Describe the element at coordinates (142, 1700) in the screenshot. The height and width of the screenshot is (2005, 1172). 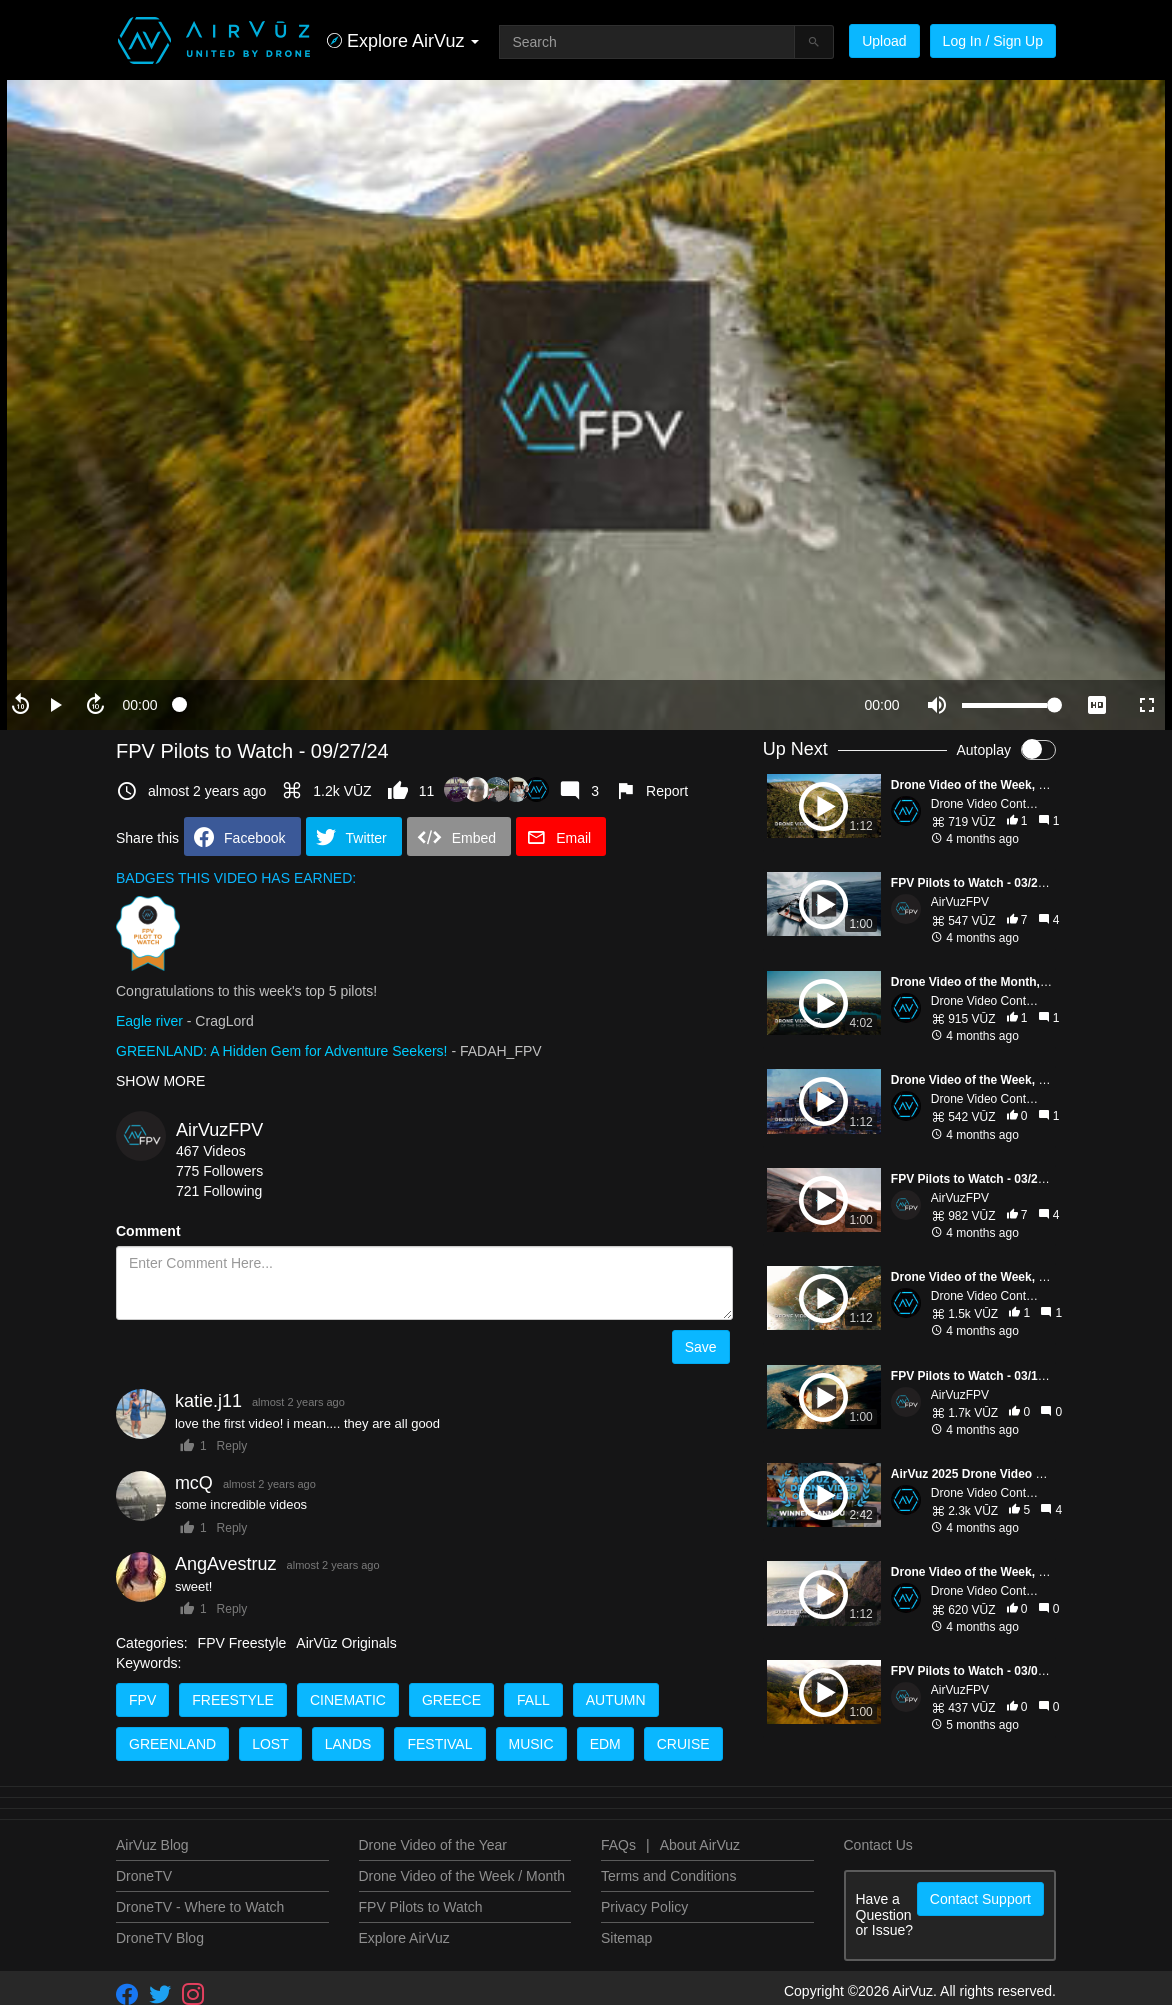
I see `FPV` at that location.